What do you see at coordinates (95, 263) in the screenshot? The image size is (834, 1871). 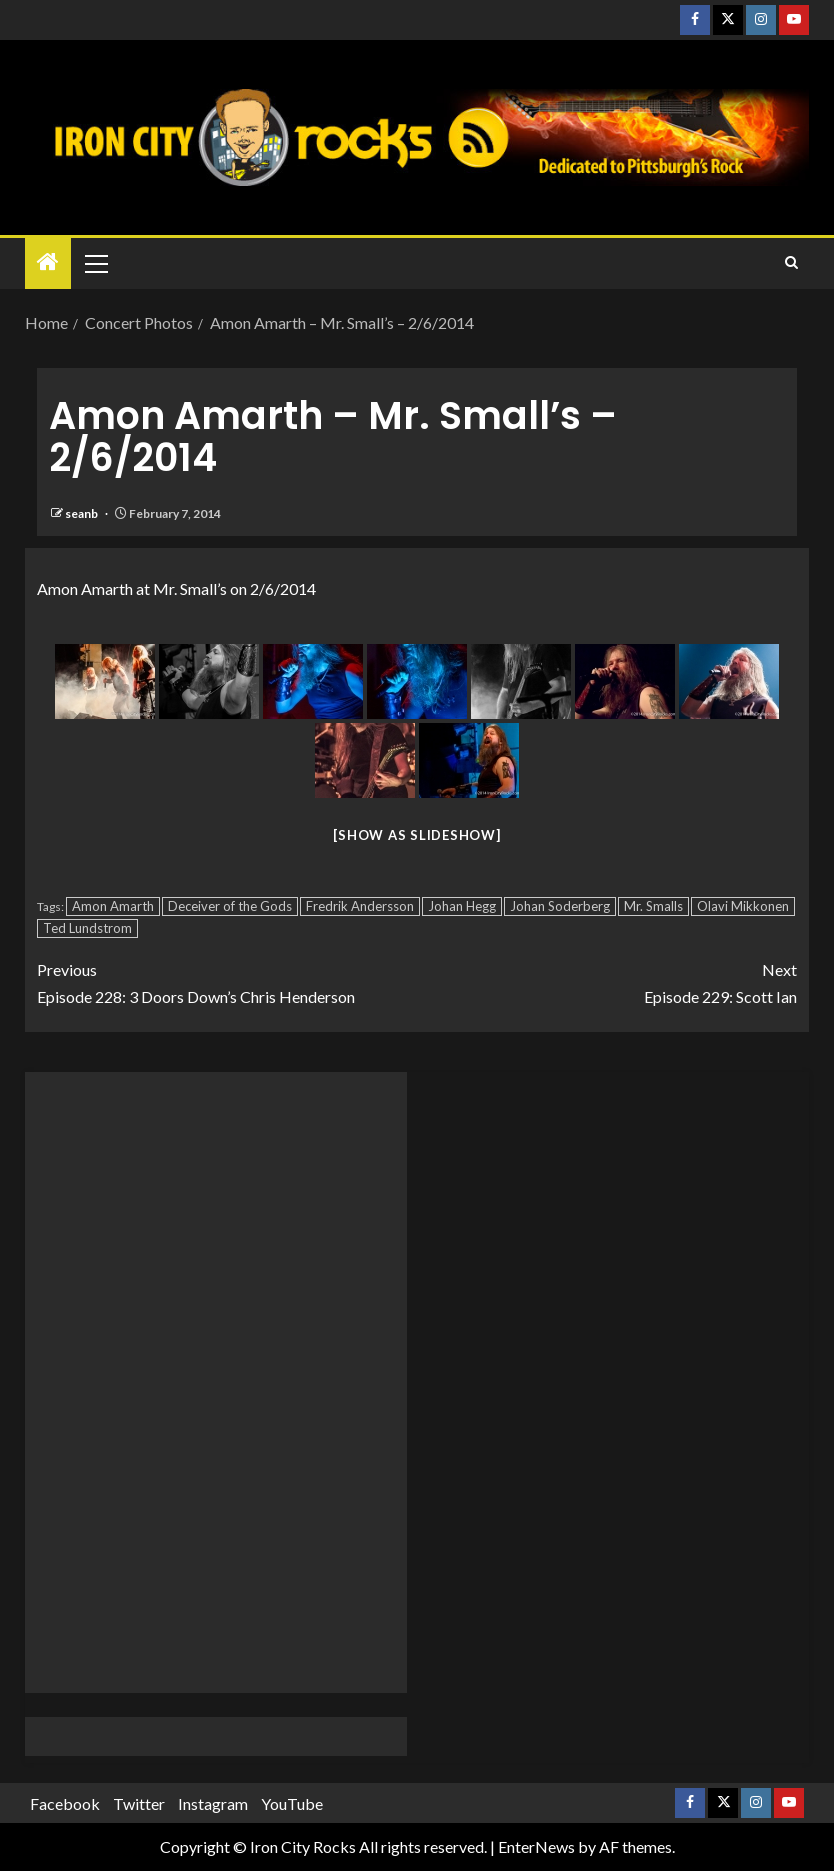 I see `[Menu]` at bounding box center [95, 263].